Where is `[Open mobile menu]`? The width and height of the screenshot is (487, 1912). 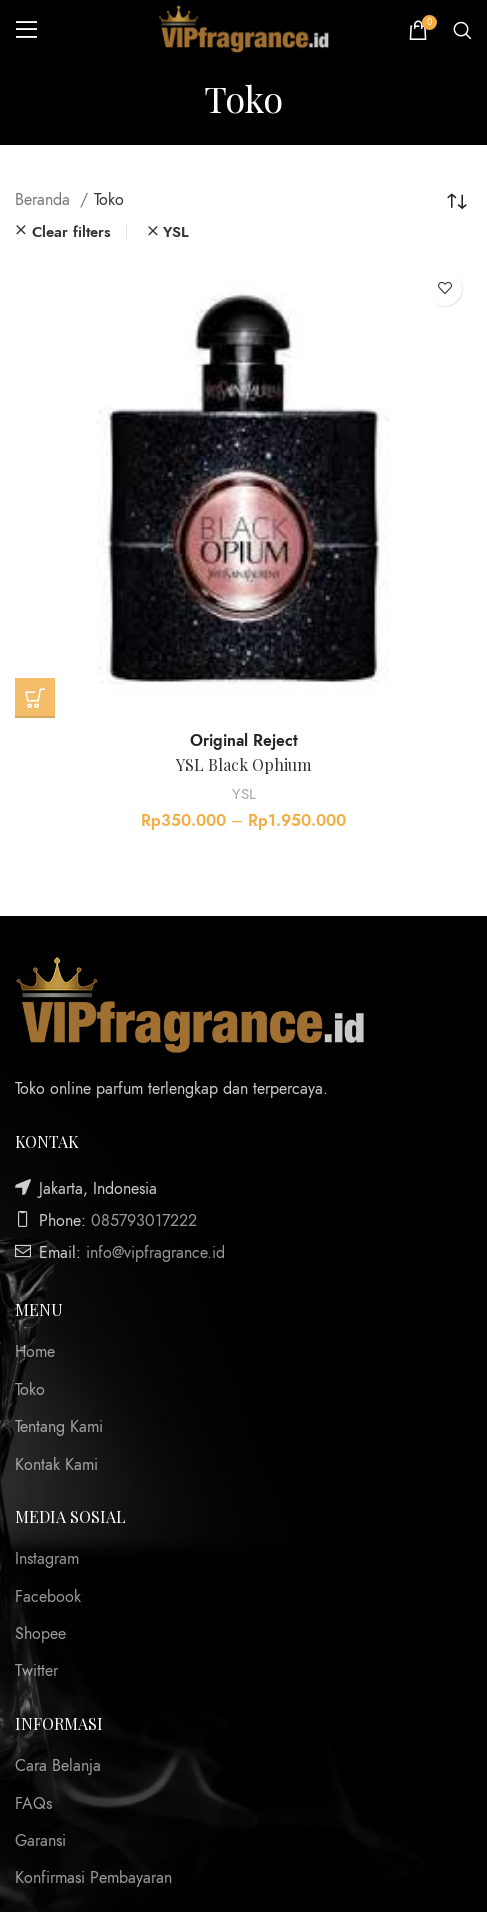 [Open mobile menu] is located at coordinates (27, 30).